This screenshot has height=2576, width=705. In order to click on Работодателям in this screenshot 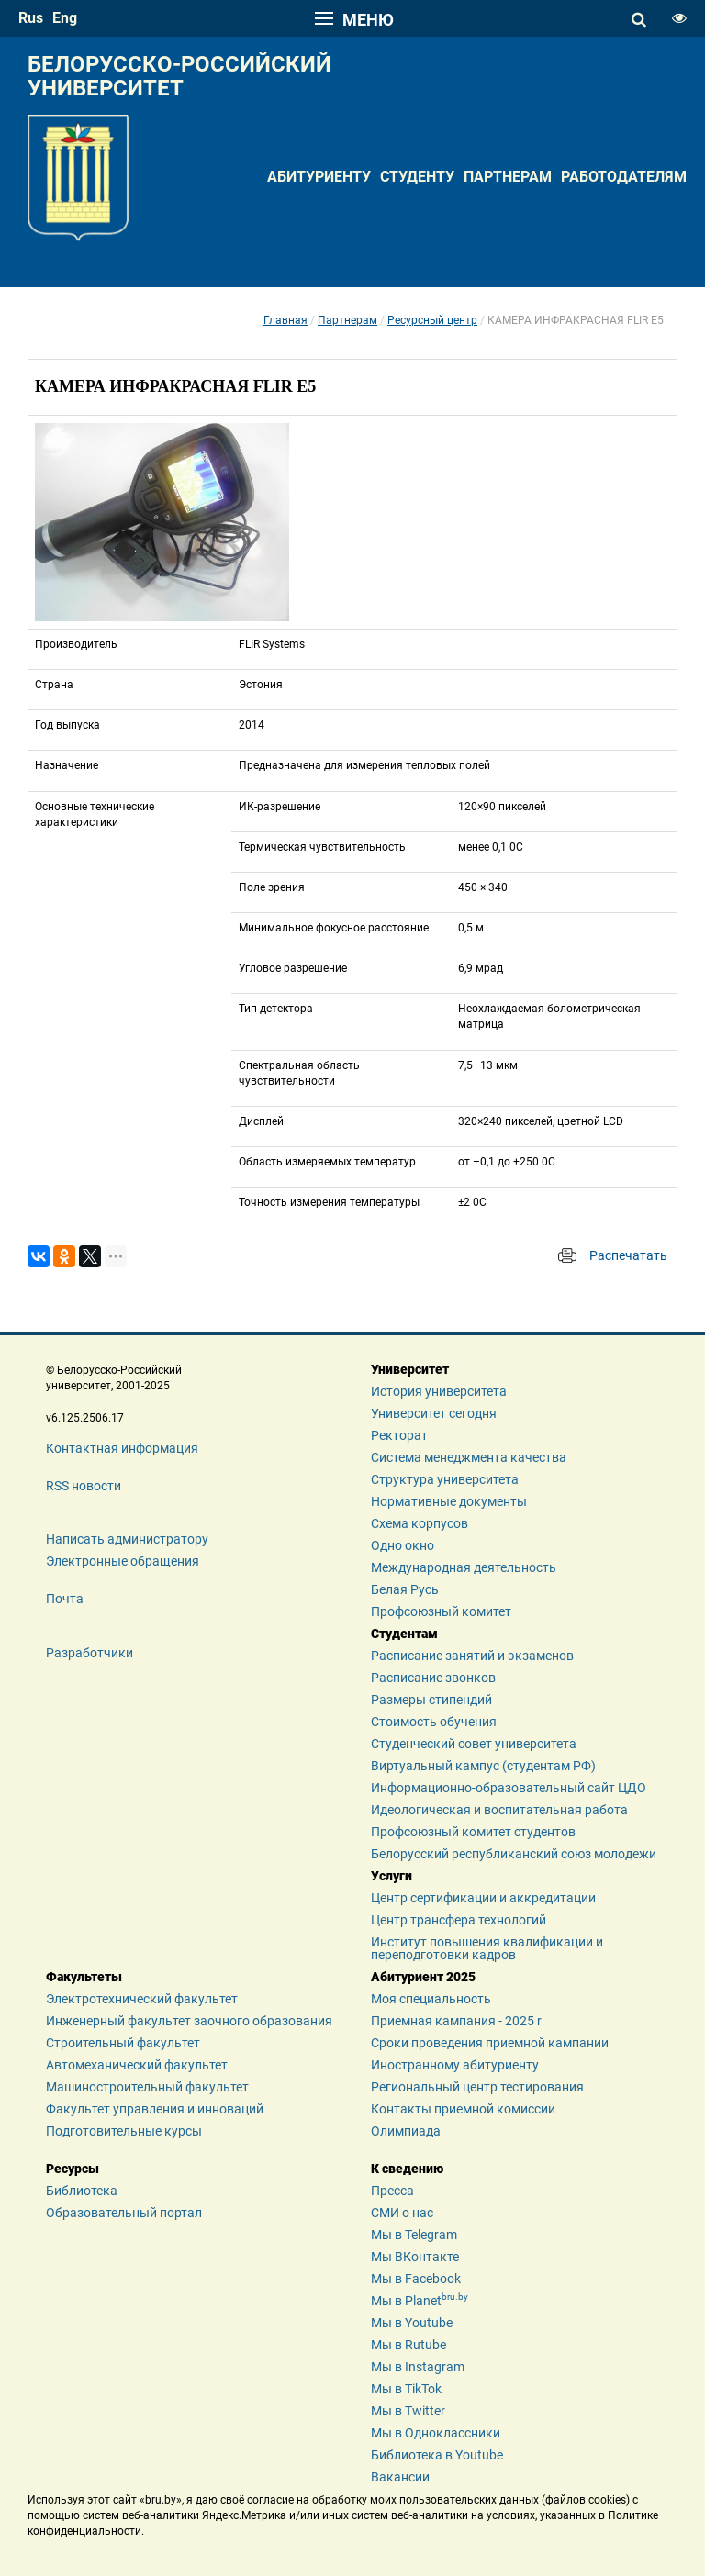, I will do `click(624, 176)`.